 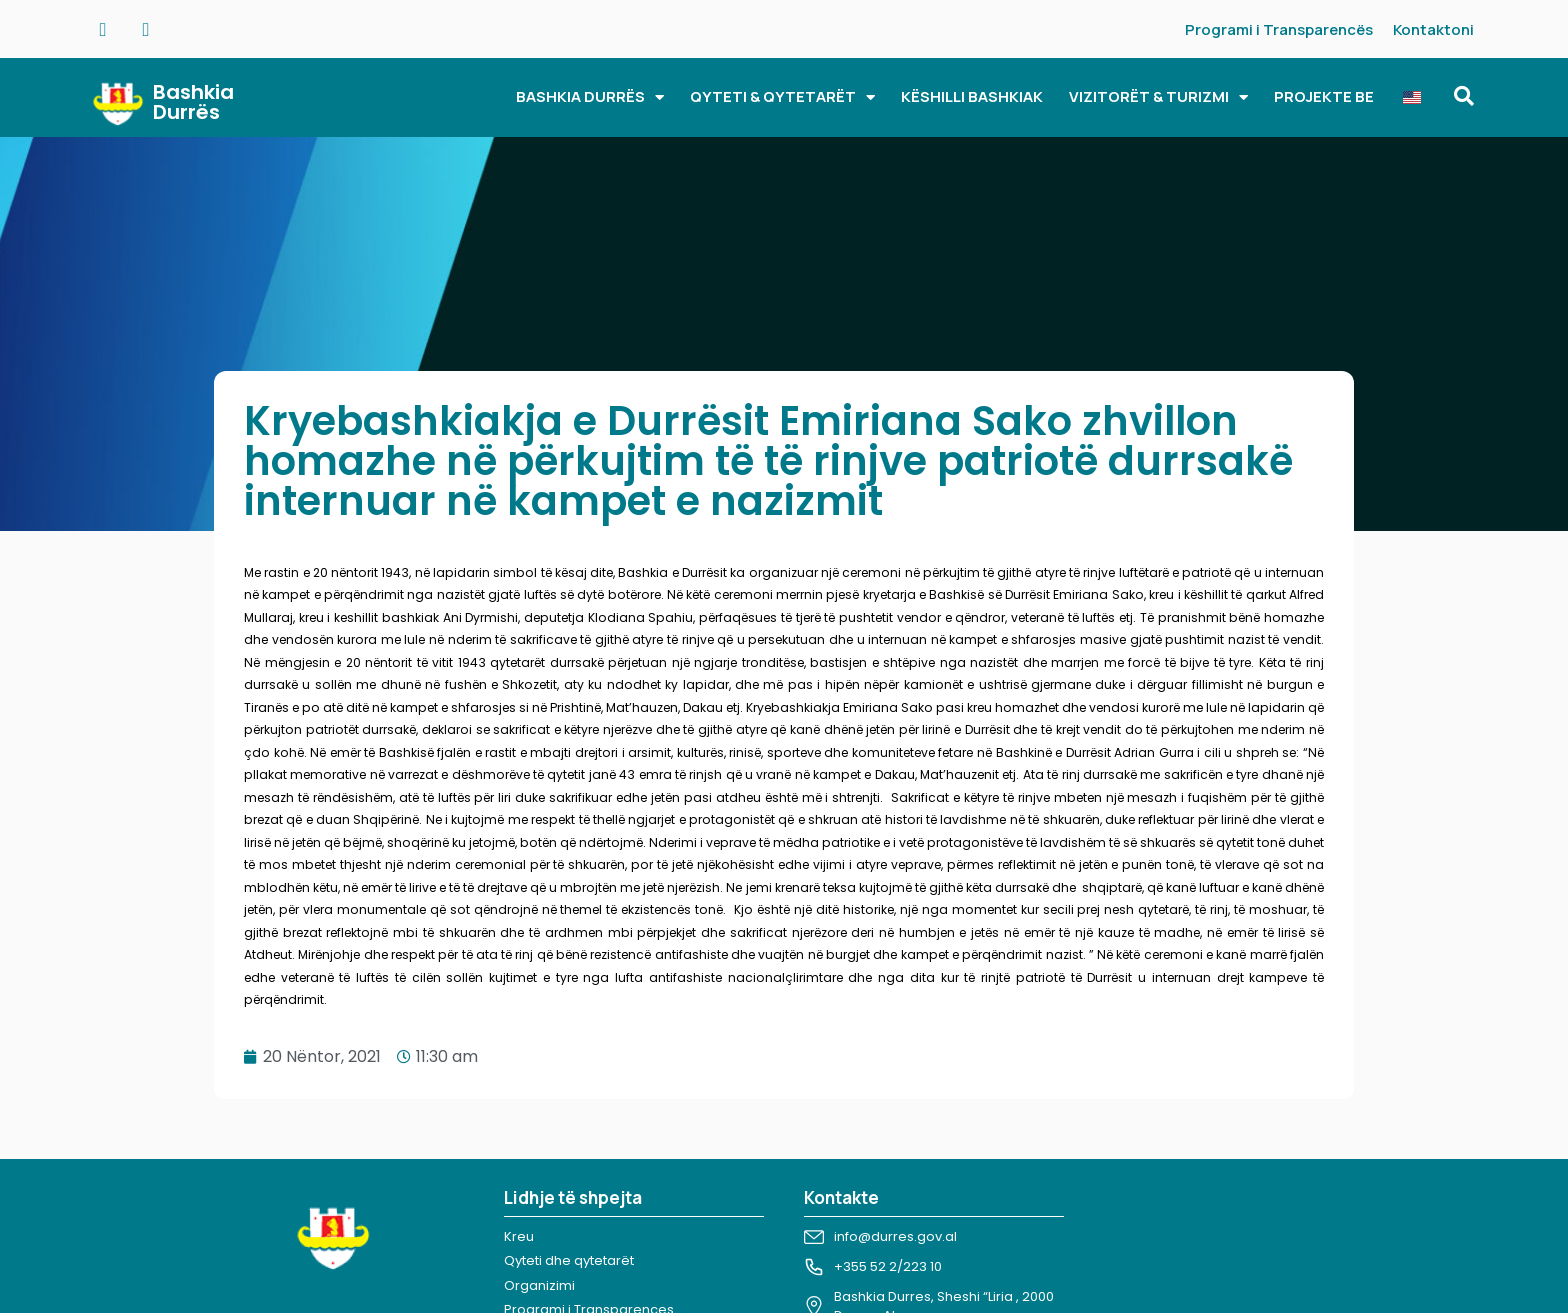 What do you see at coordinates (1433, 29) in the screenshot?
I see `Kontaktoni` at bounding box center [1433, 29].